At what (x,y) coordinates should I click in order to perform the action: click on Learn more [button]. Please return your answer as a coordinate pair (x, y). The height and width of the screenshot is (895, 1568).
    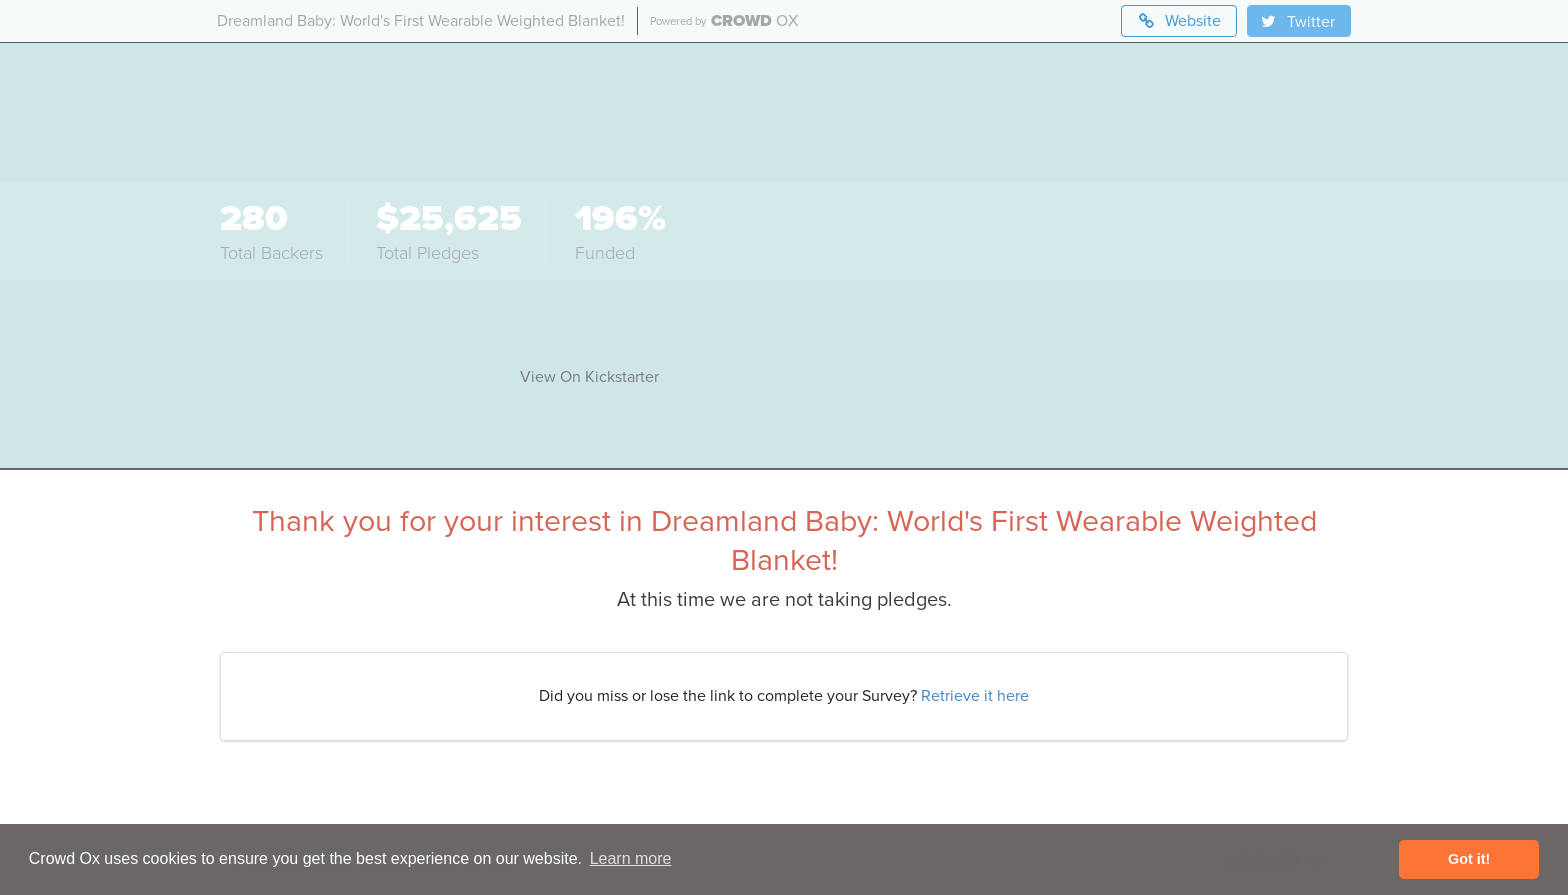
    Looking at the image, I should click on (631, 858).